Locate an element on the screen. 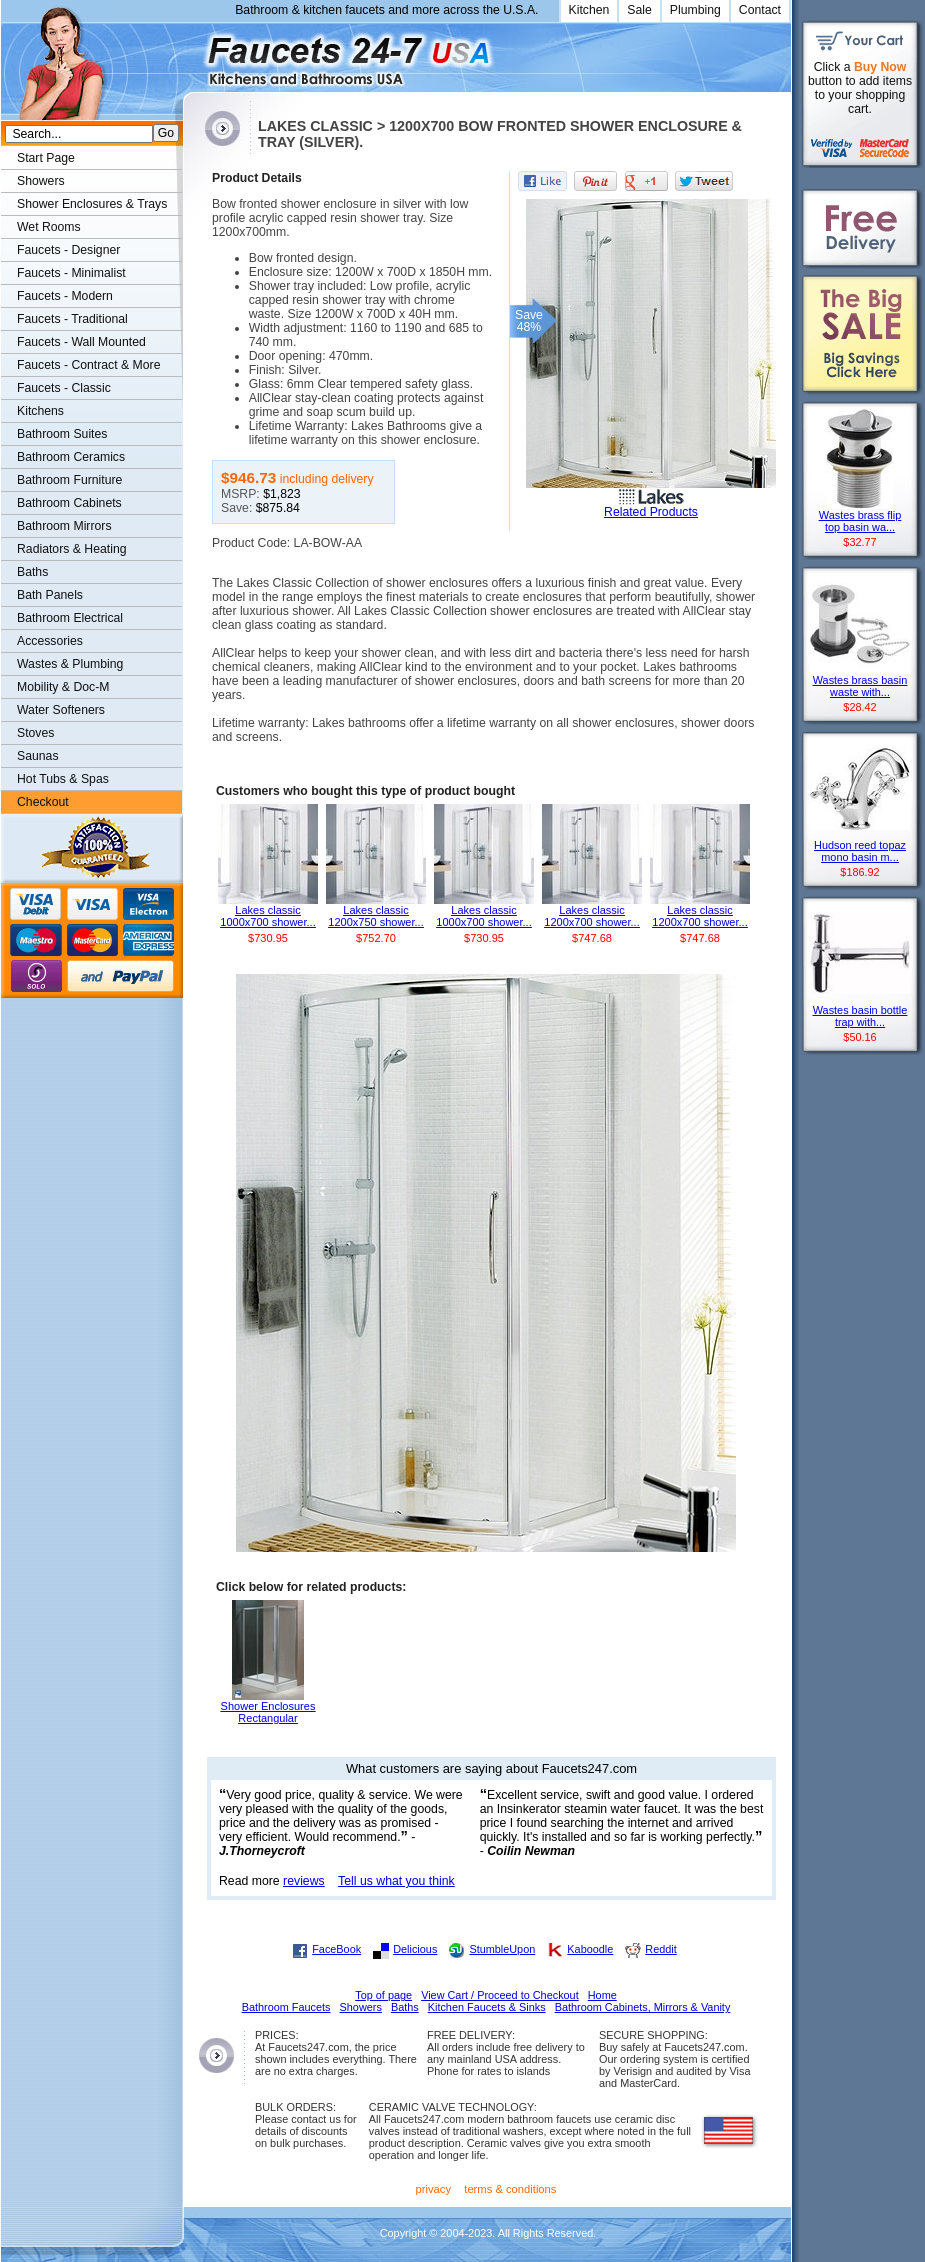 The image size is (925, 2262). FaceBook is located at coordinates (336, 1949).